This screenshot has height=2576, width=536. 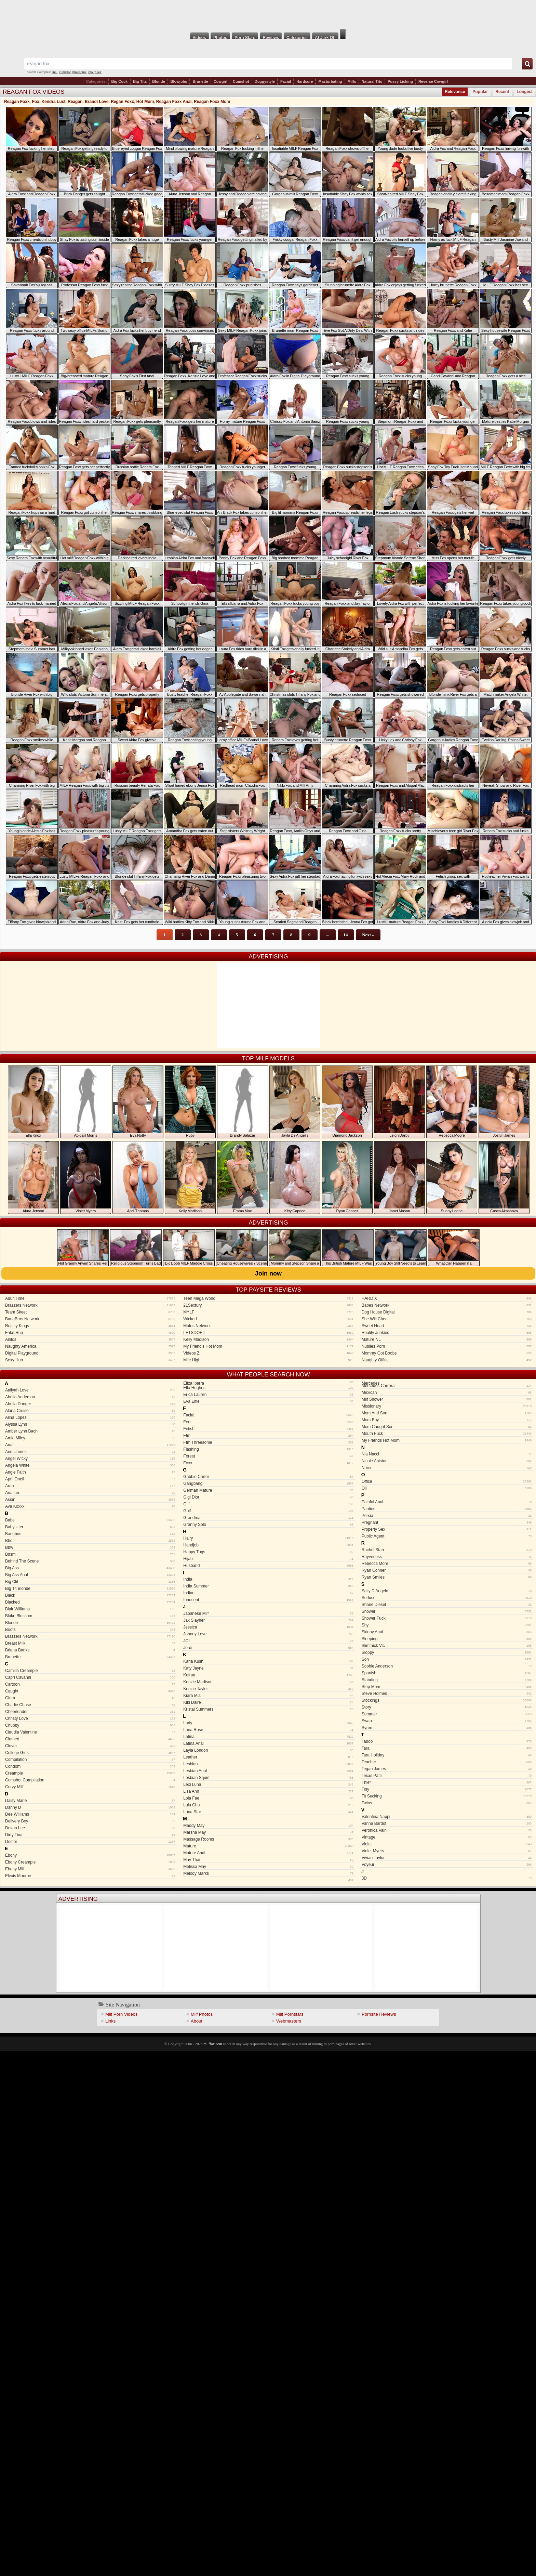 What do you see at coordinates (447, 1556) in the screenshot?
I see `Rayveness` at bounding box center [447, 1556].